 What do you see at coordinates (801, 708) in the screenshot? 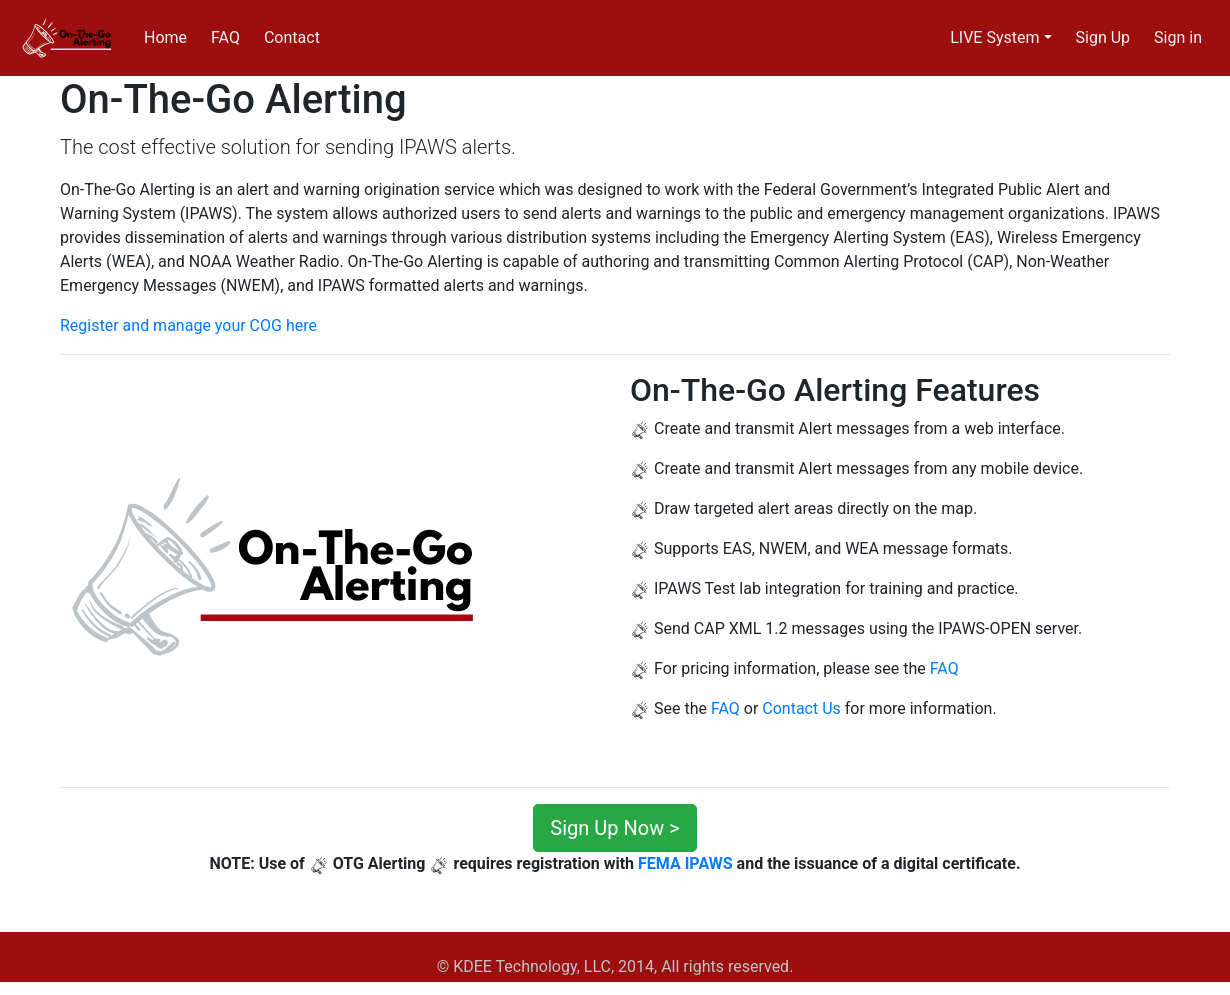
I see `Contact Us` at bounding box center [801, 708].